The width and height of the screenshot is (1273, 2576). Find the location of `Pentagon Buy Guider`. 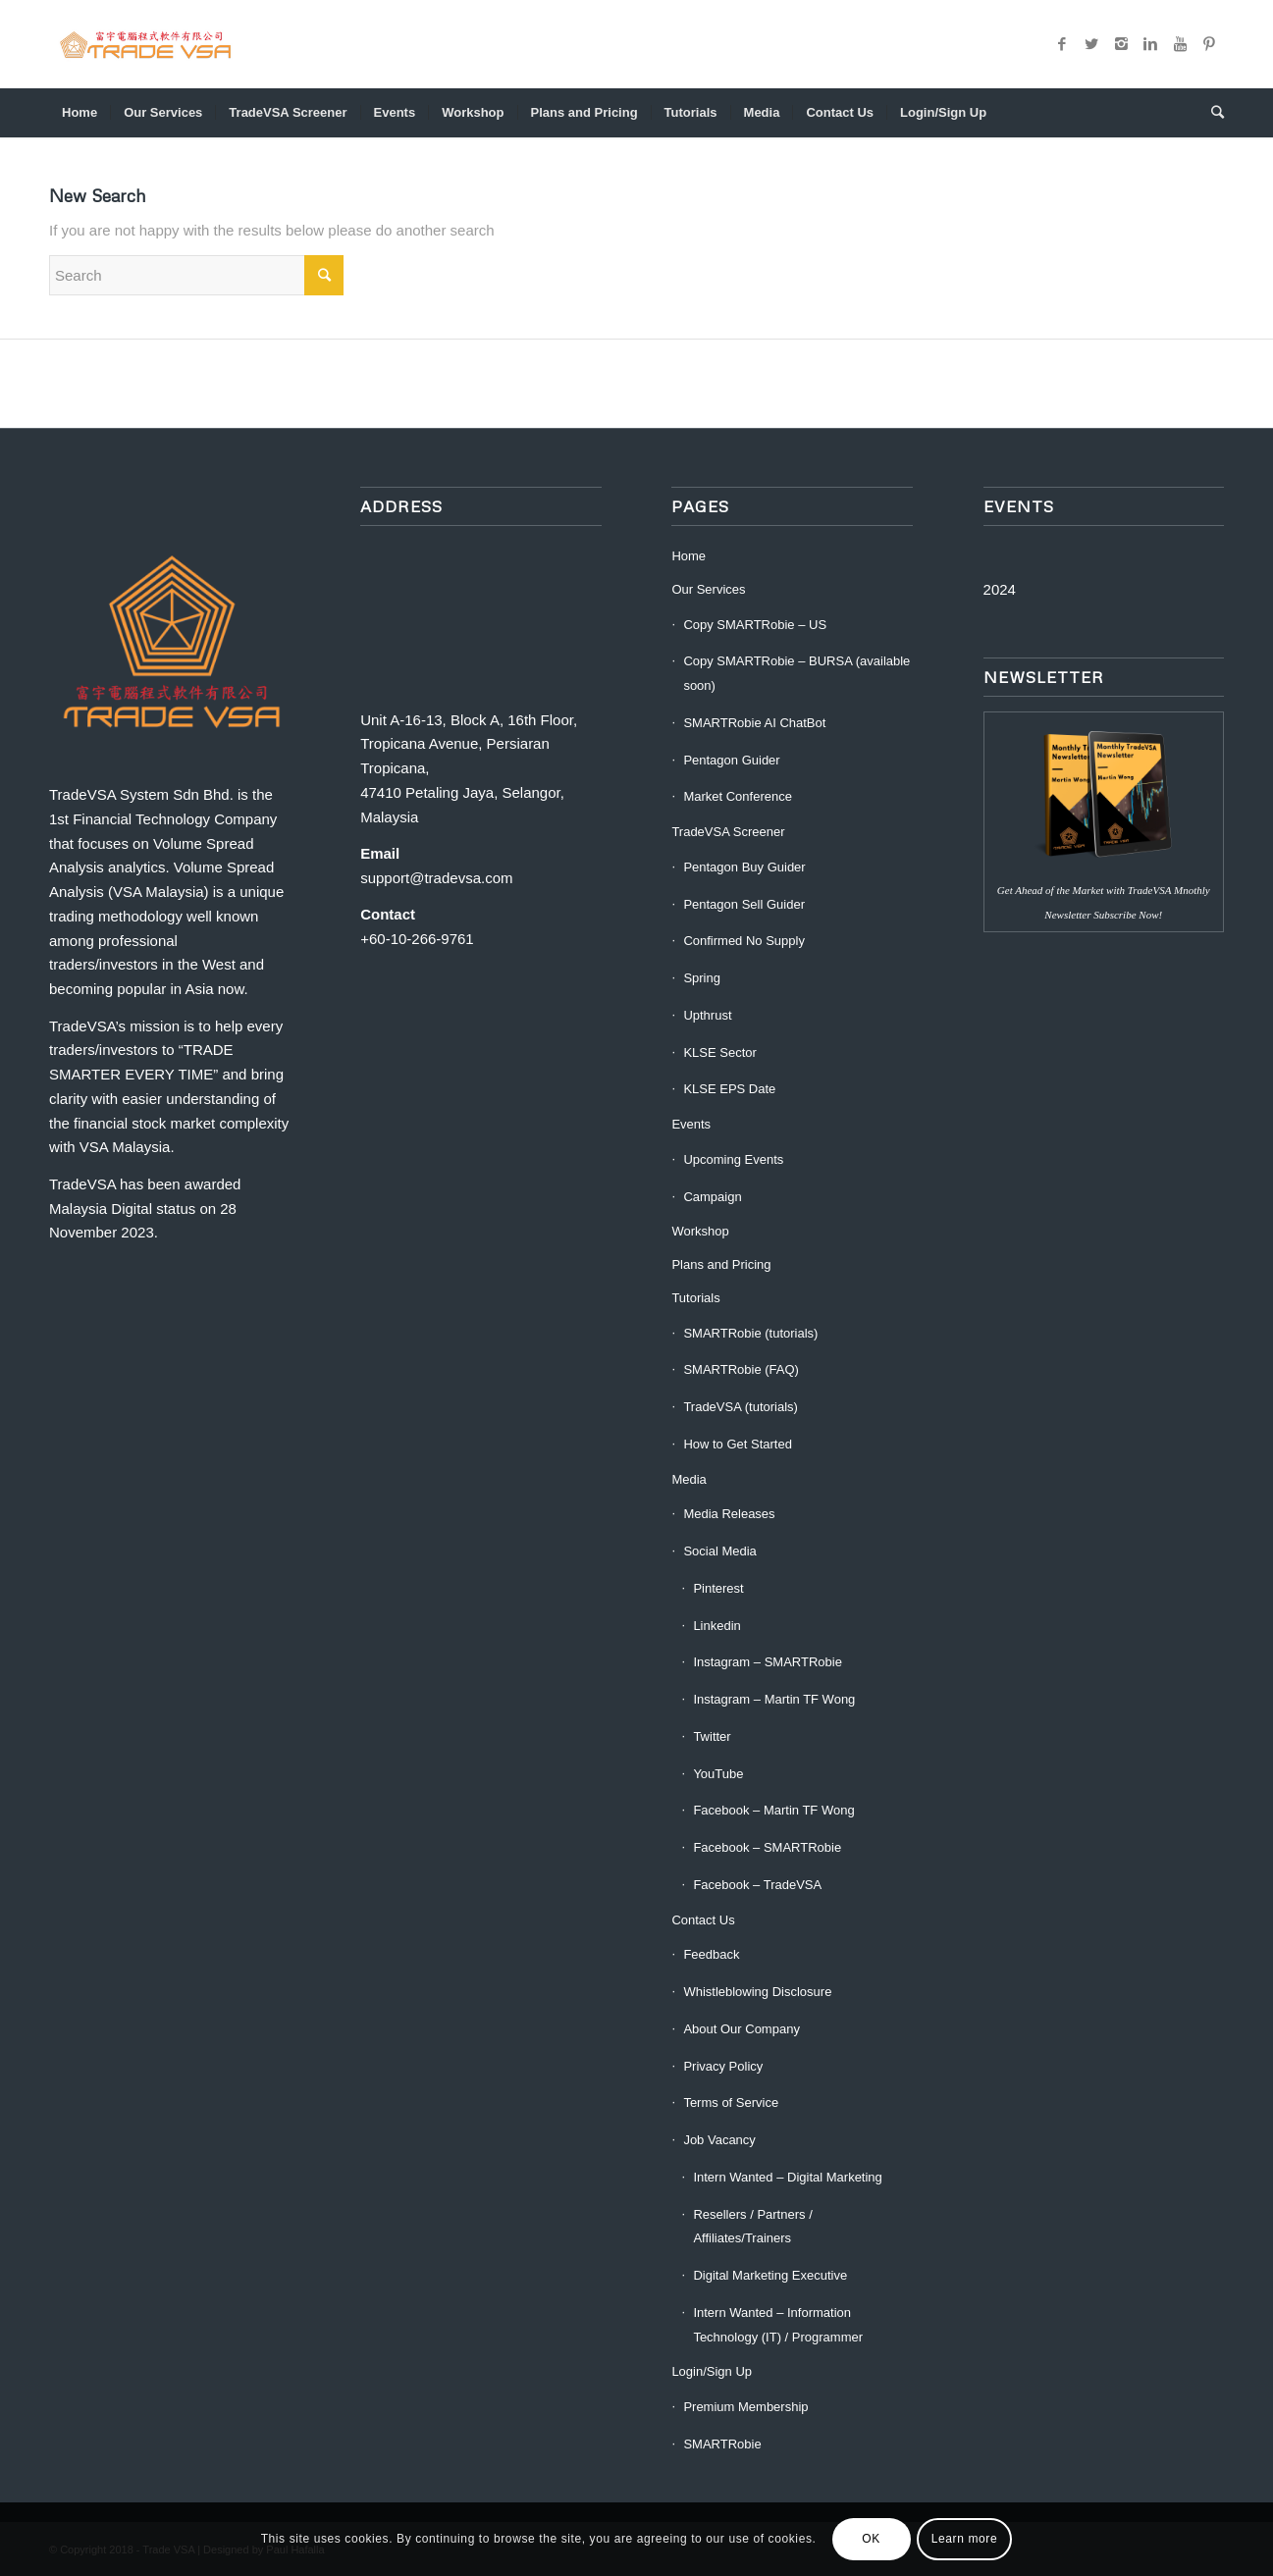

Pentagon Buy Guider is located at coordinates (744, 867).